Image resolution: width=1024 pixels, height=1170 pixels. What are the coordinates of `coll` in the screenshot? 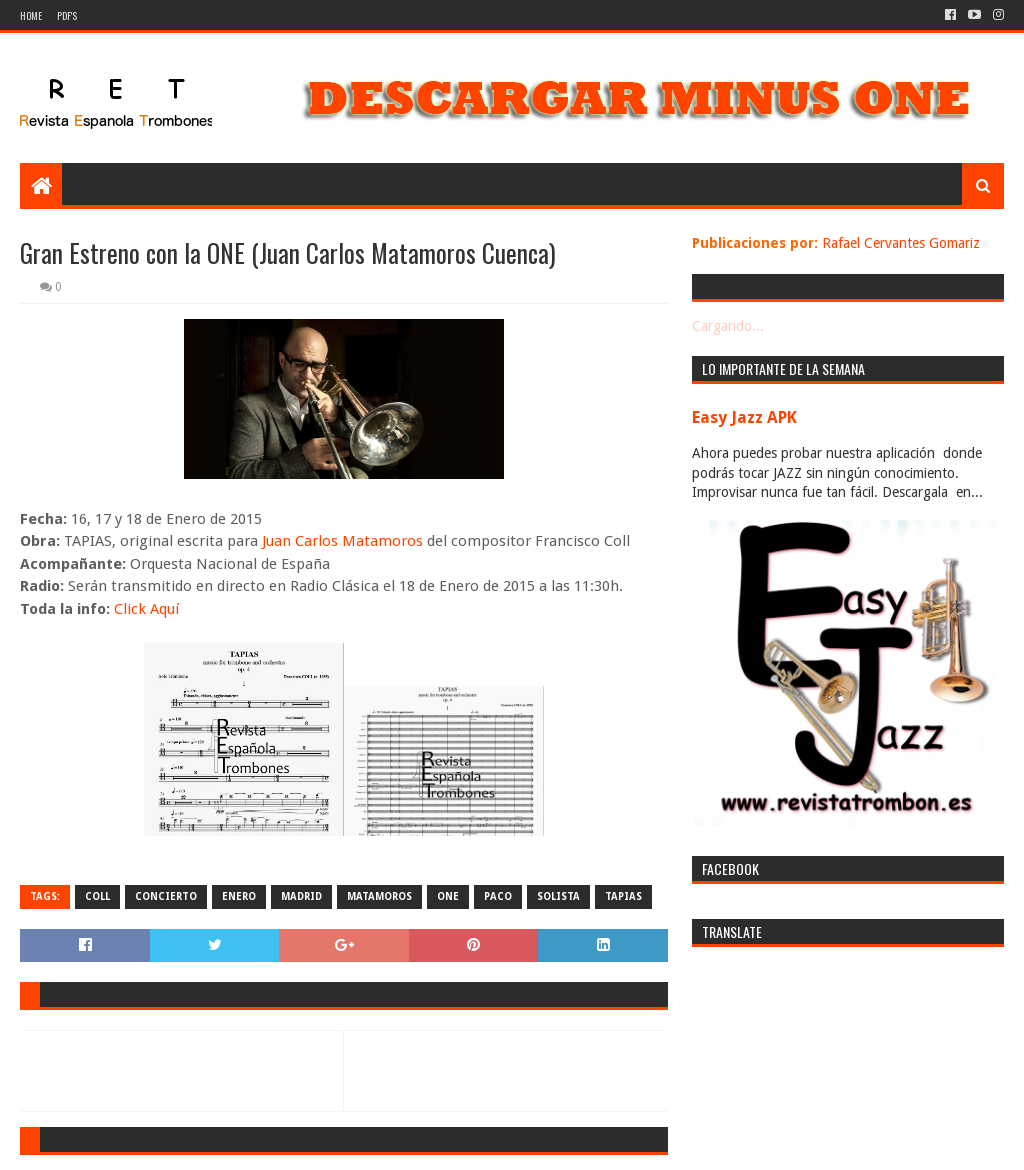 It's located at (97, 896).